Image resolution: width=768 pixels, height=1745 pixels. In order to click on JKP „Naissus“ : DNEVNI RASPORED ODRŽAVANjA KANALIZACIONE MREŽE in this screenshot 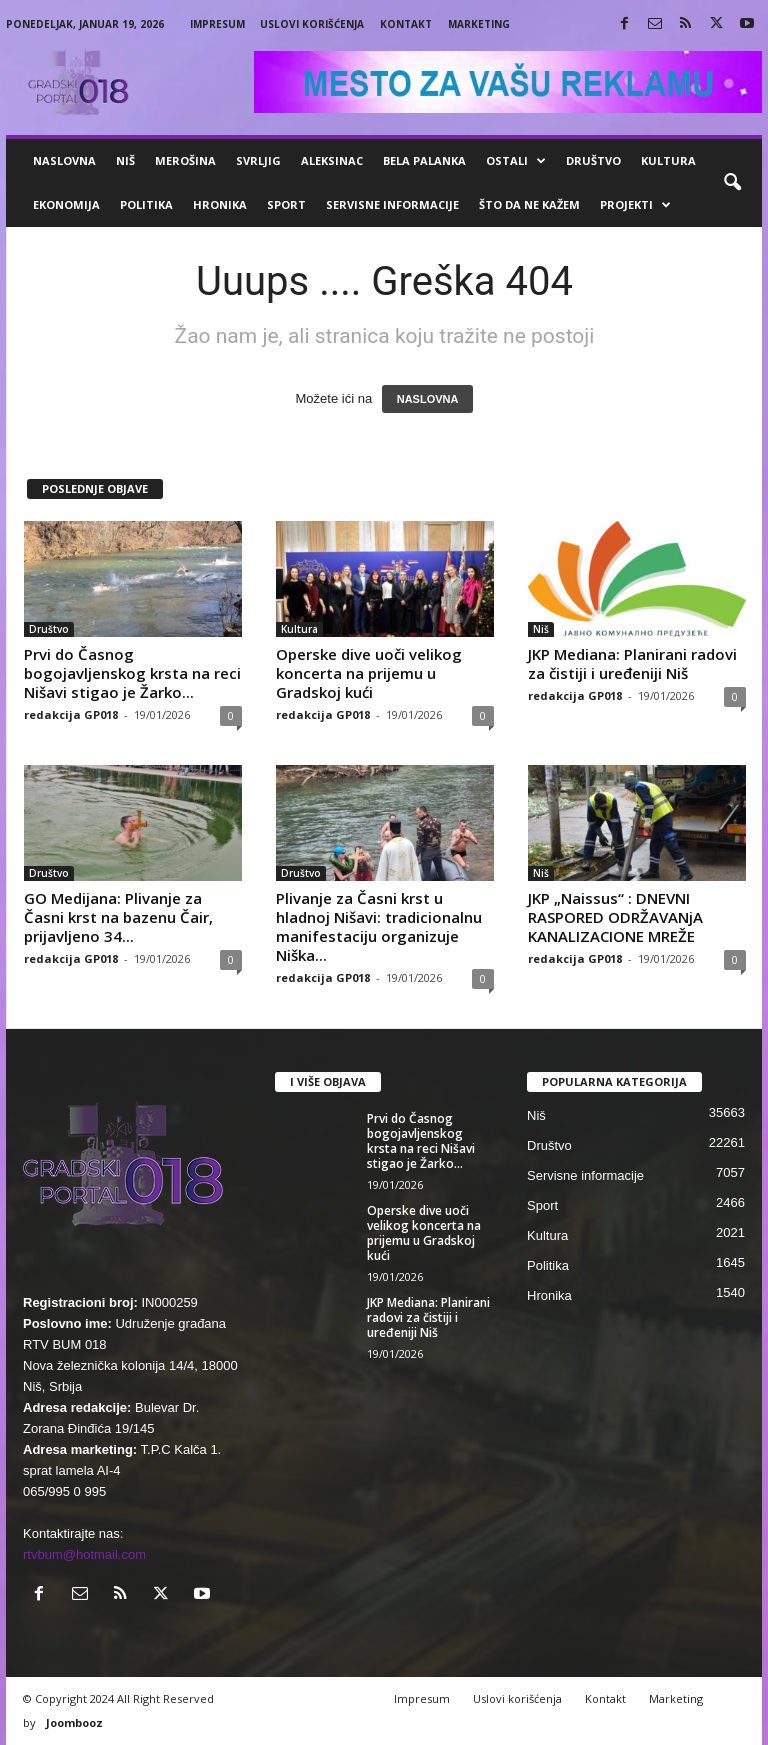, I will do `click(615, 917)`.